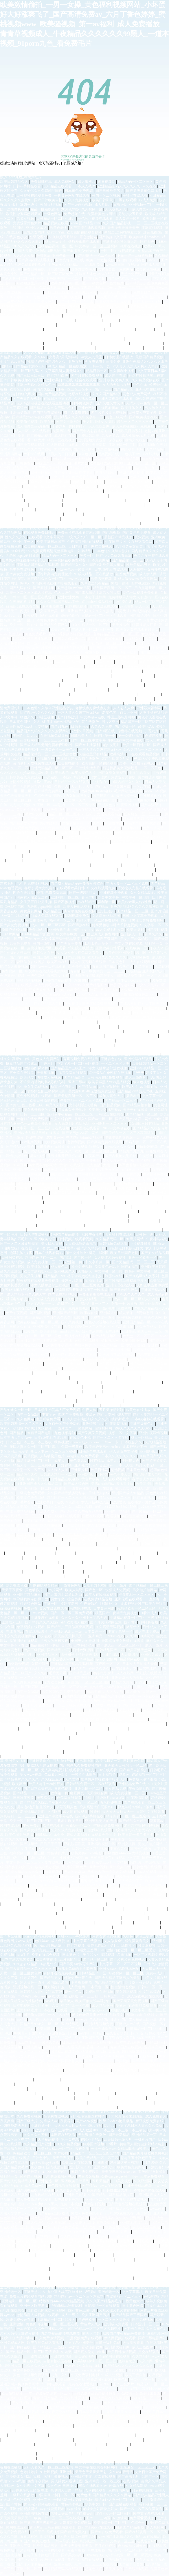  I want to click on 我和岳疯狂性做爰视频, so click(120, 1211).